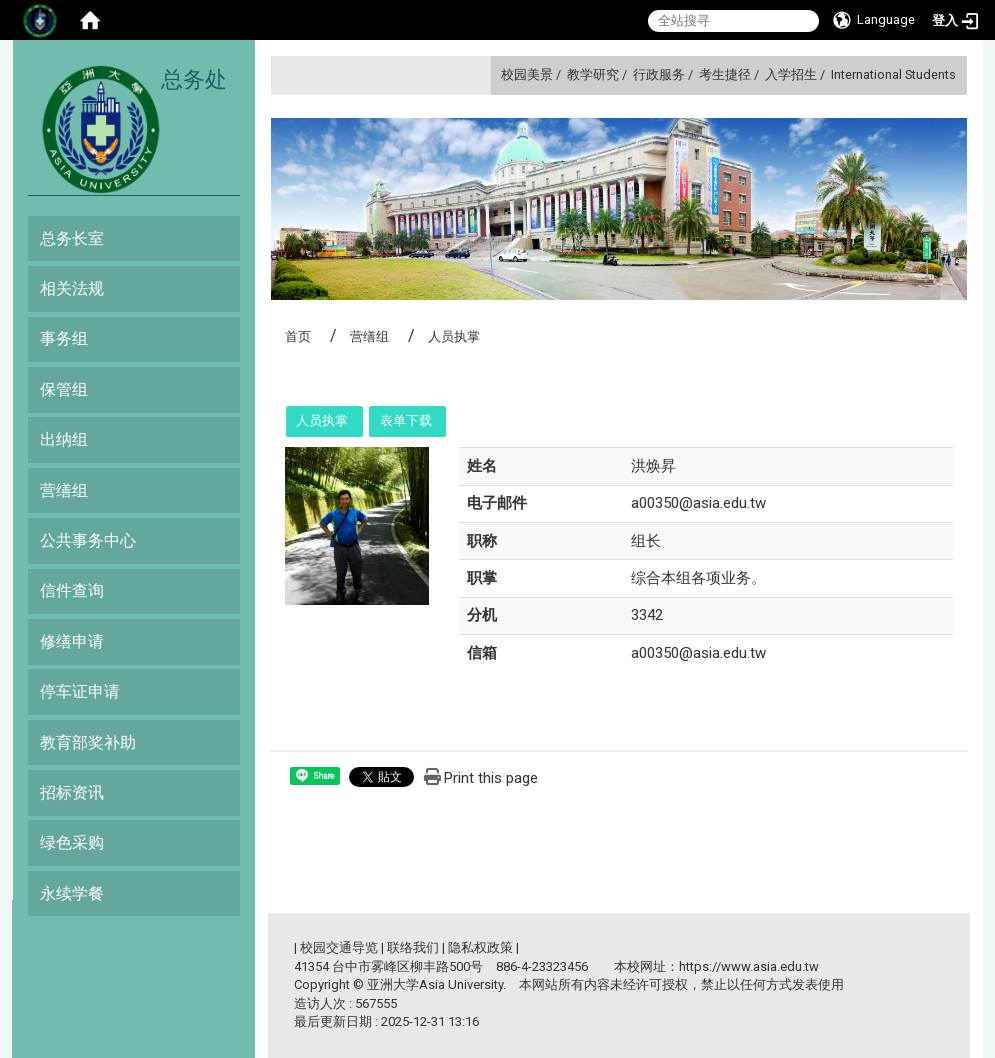  Describe the element at coordinates (653, 466) in the screenshot. I see `洪焕昇` at that location.